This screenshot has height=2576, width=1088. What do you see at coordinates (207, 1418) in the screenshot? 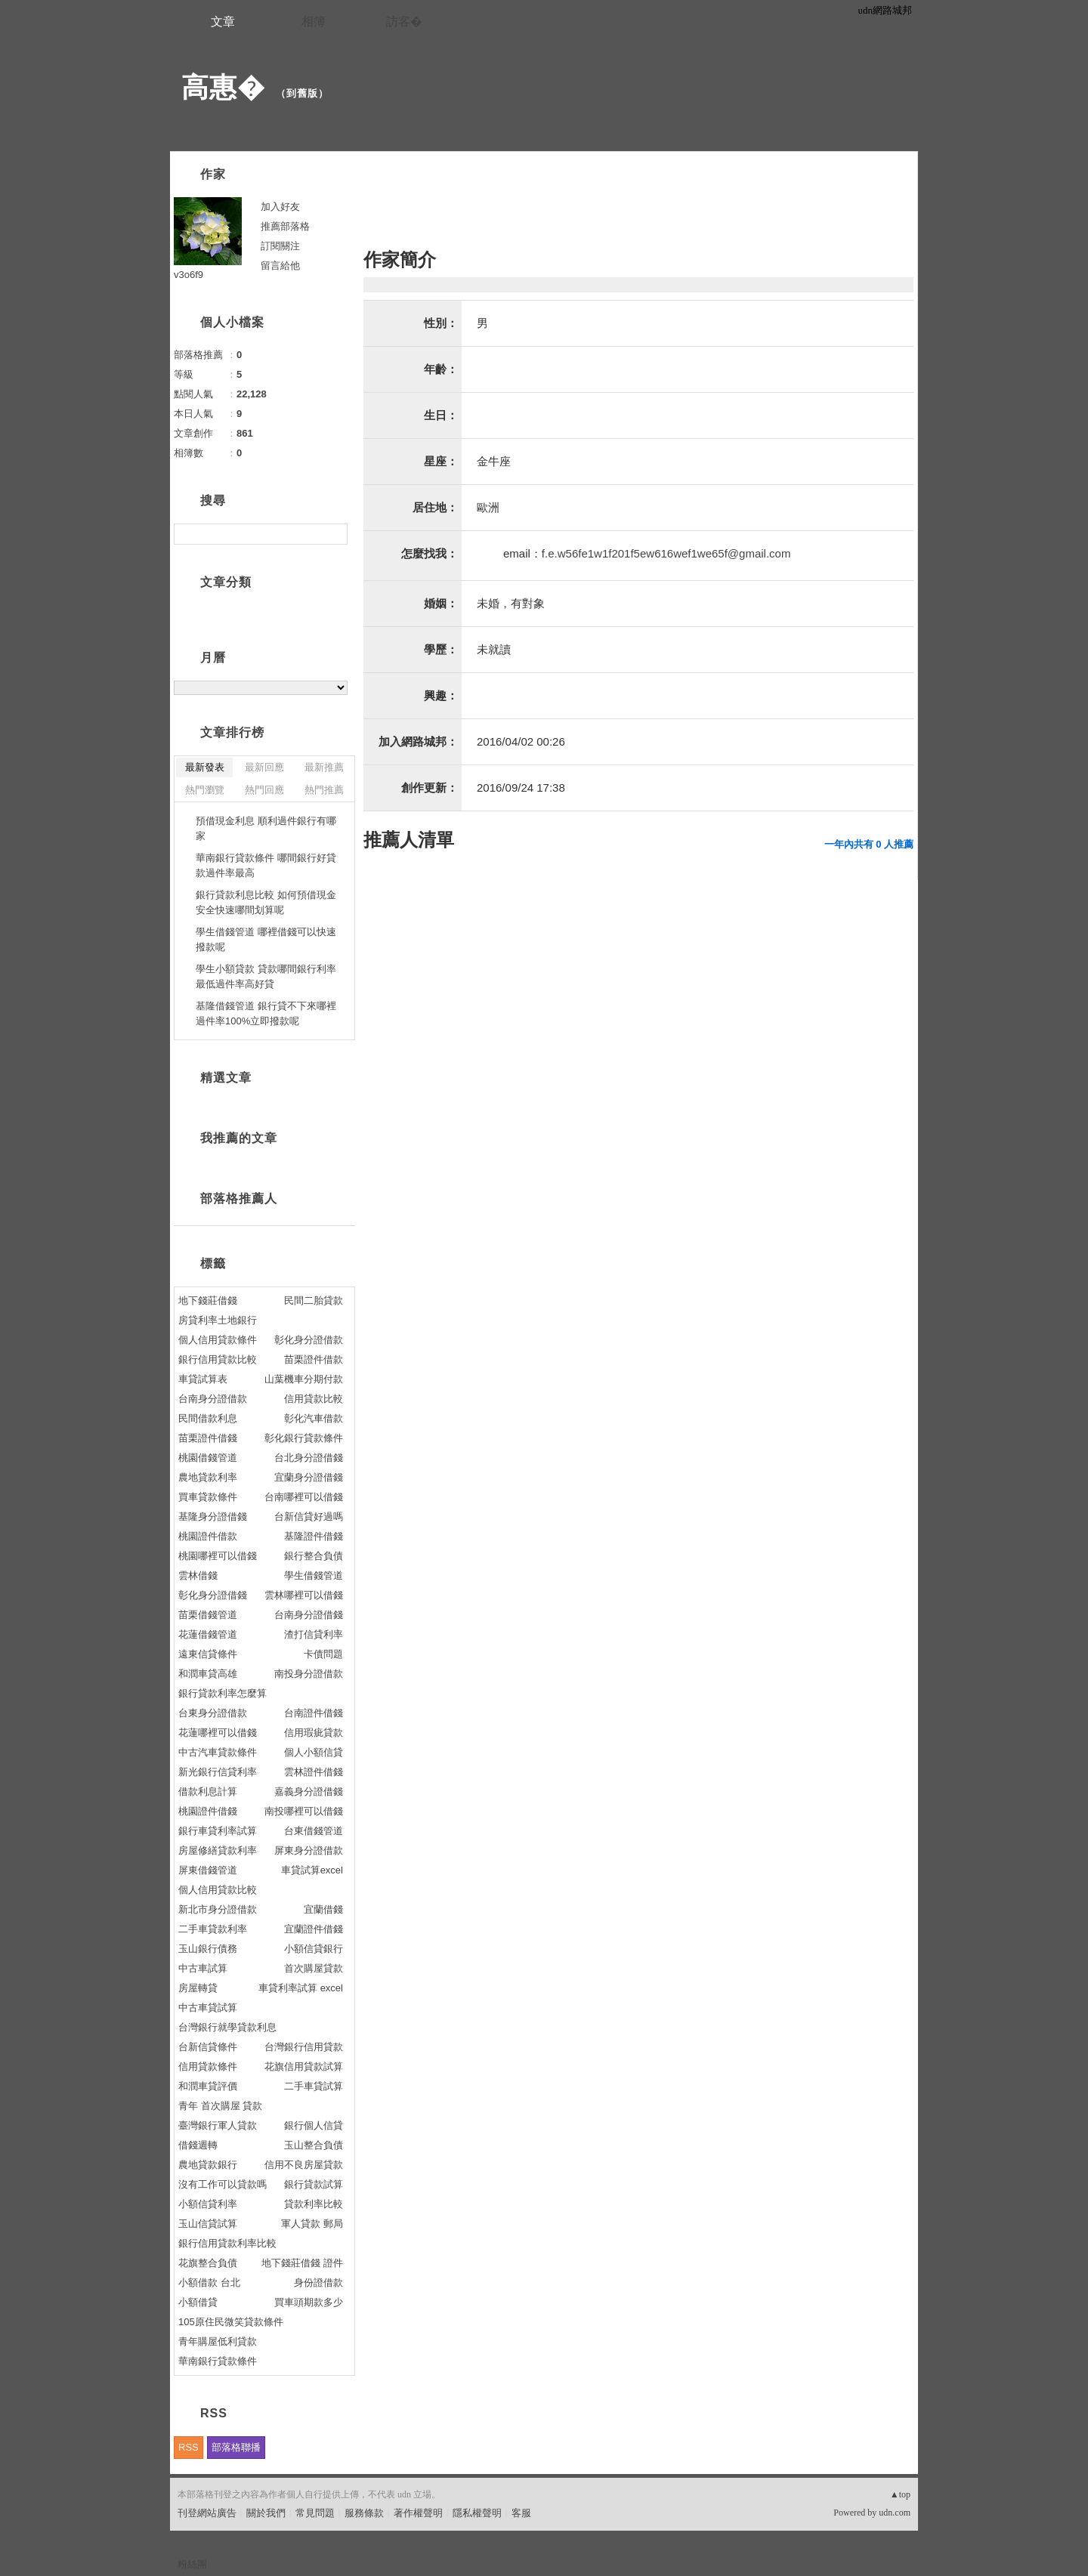
I see `民間借款利息` at bounding box center [207, 1418].